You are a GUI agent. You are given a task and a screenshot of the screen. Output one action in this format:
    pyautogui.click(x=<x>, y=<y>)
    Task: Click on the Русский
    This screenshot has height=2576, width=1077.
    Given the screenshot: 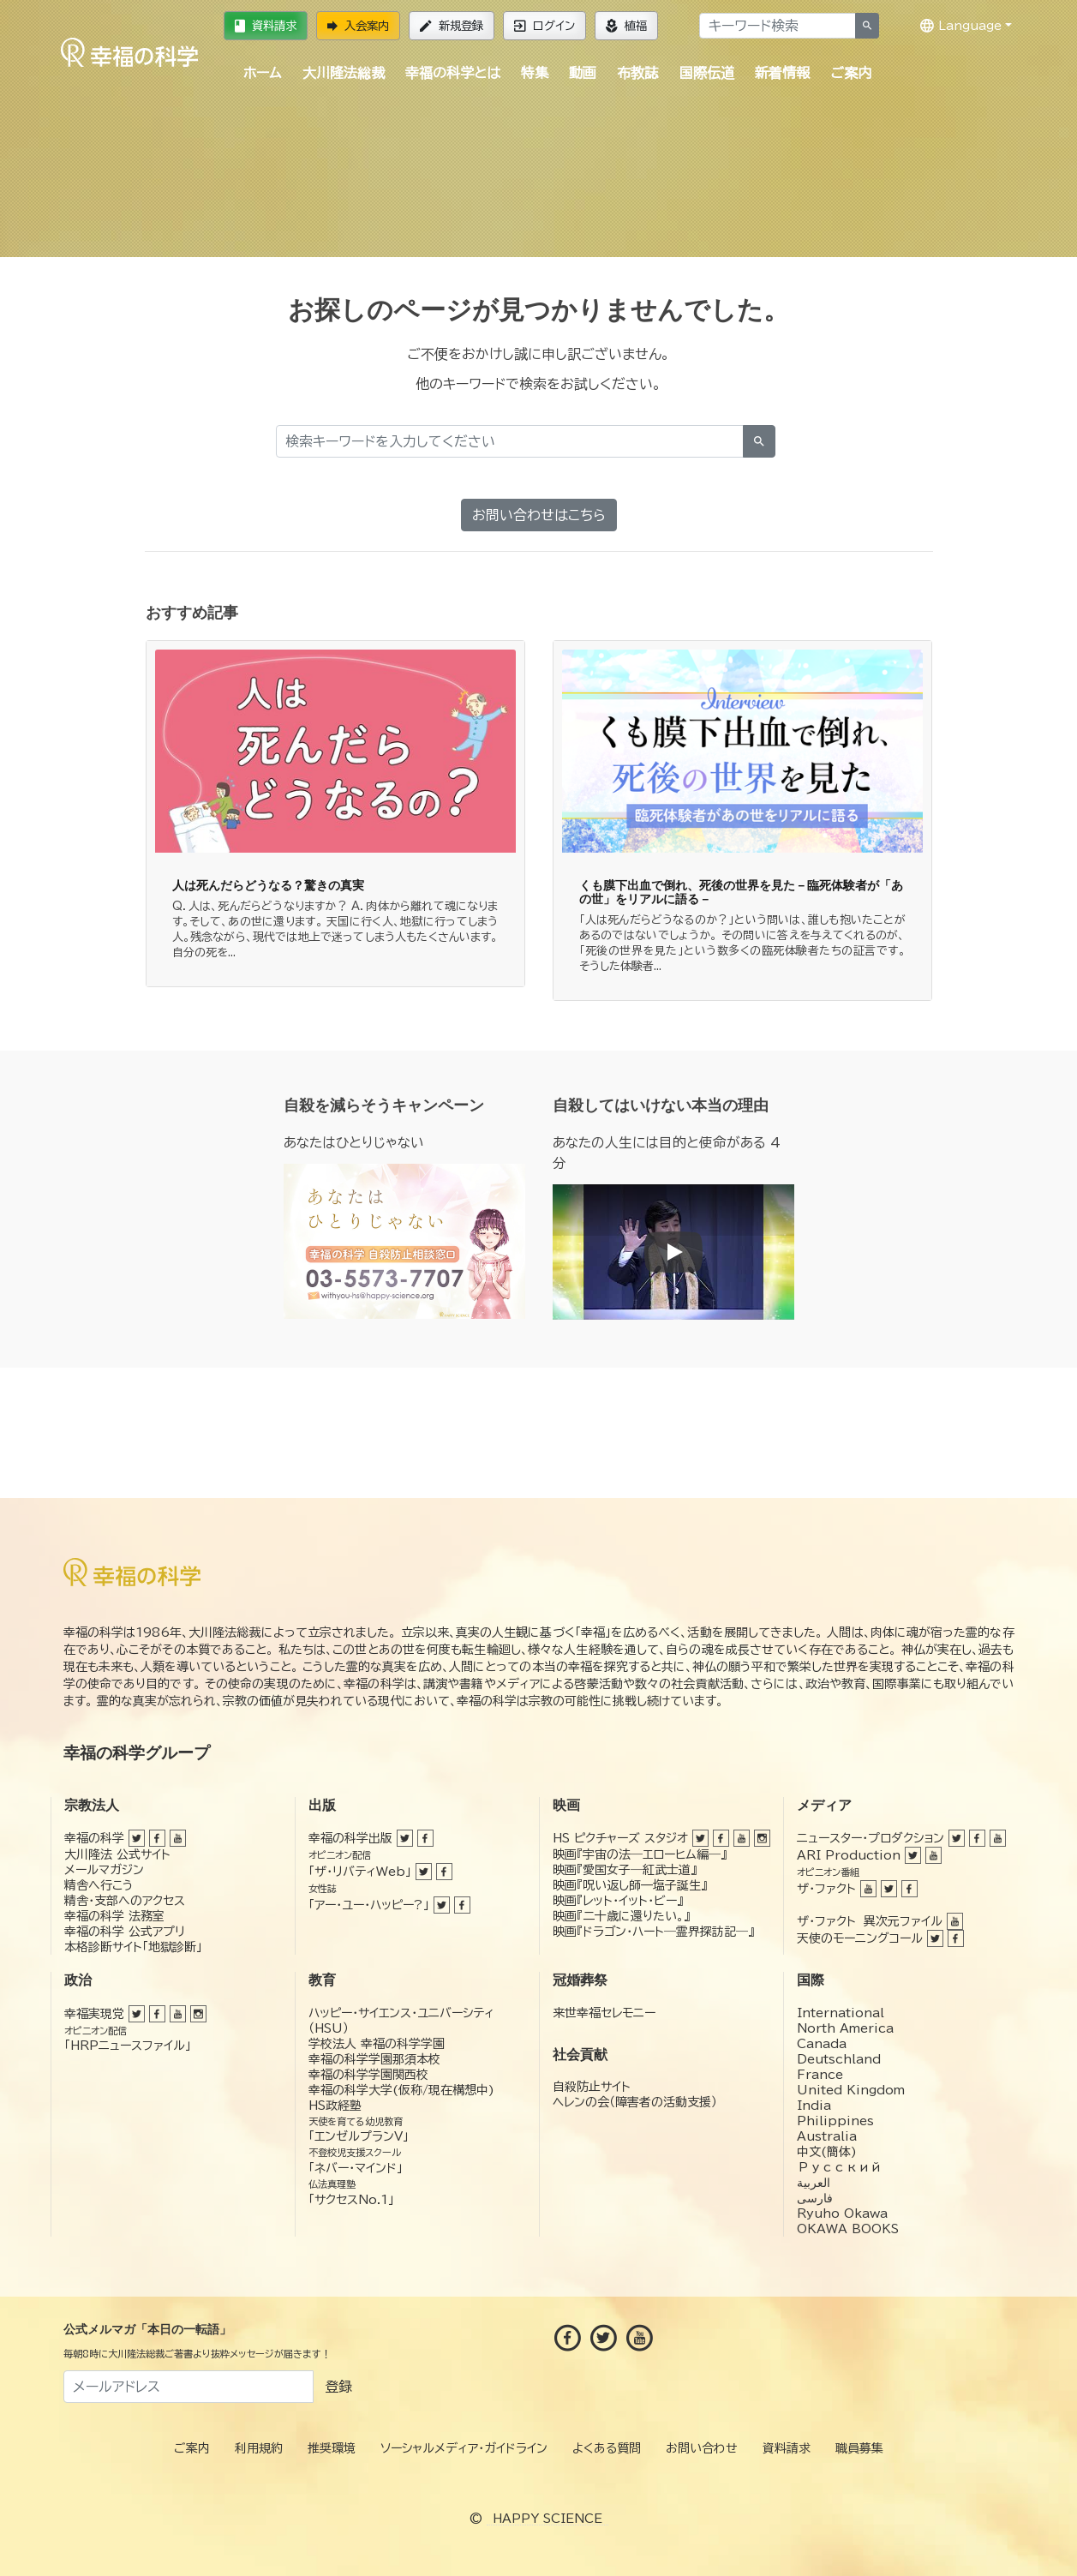 What is the action you would take?
    pyautogui.click(x=839, y=2167)
    